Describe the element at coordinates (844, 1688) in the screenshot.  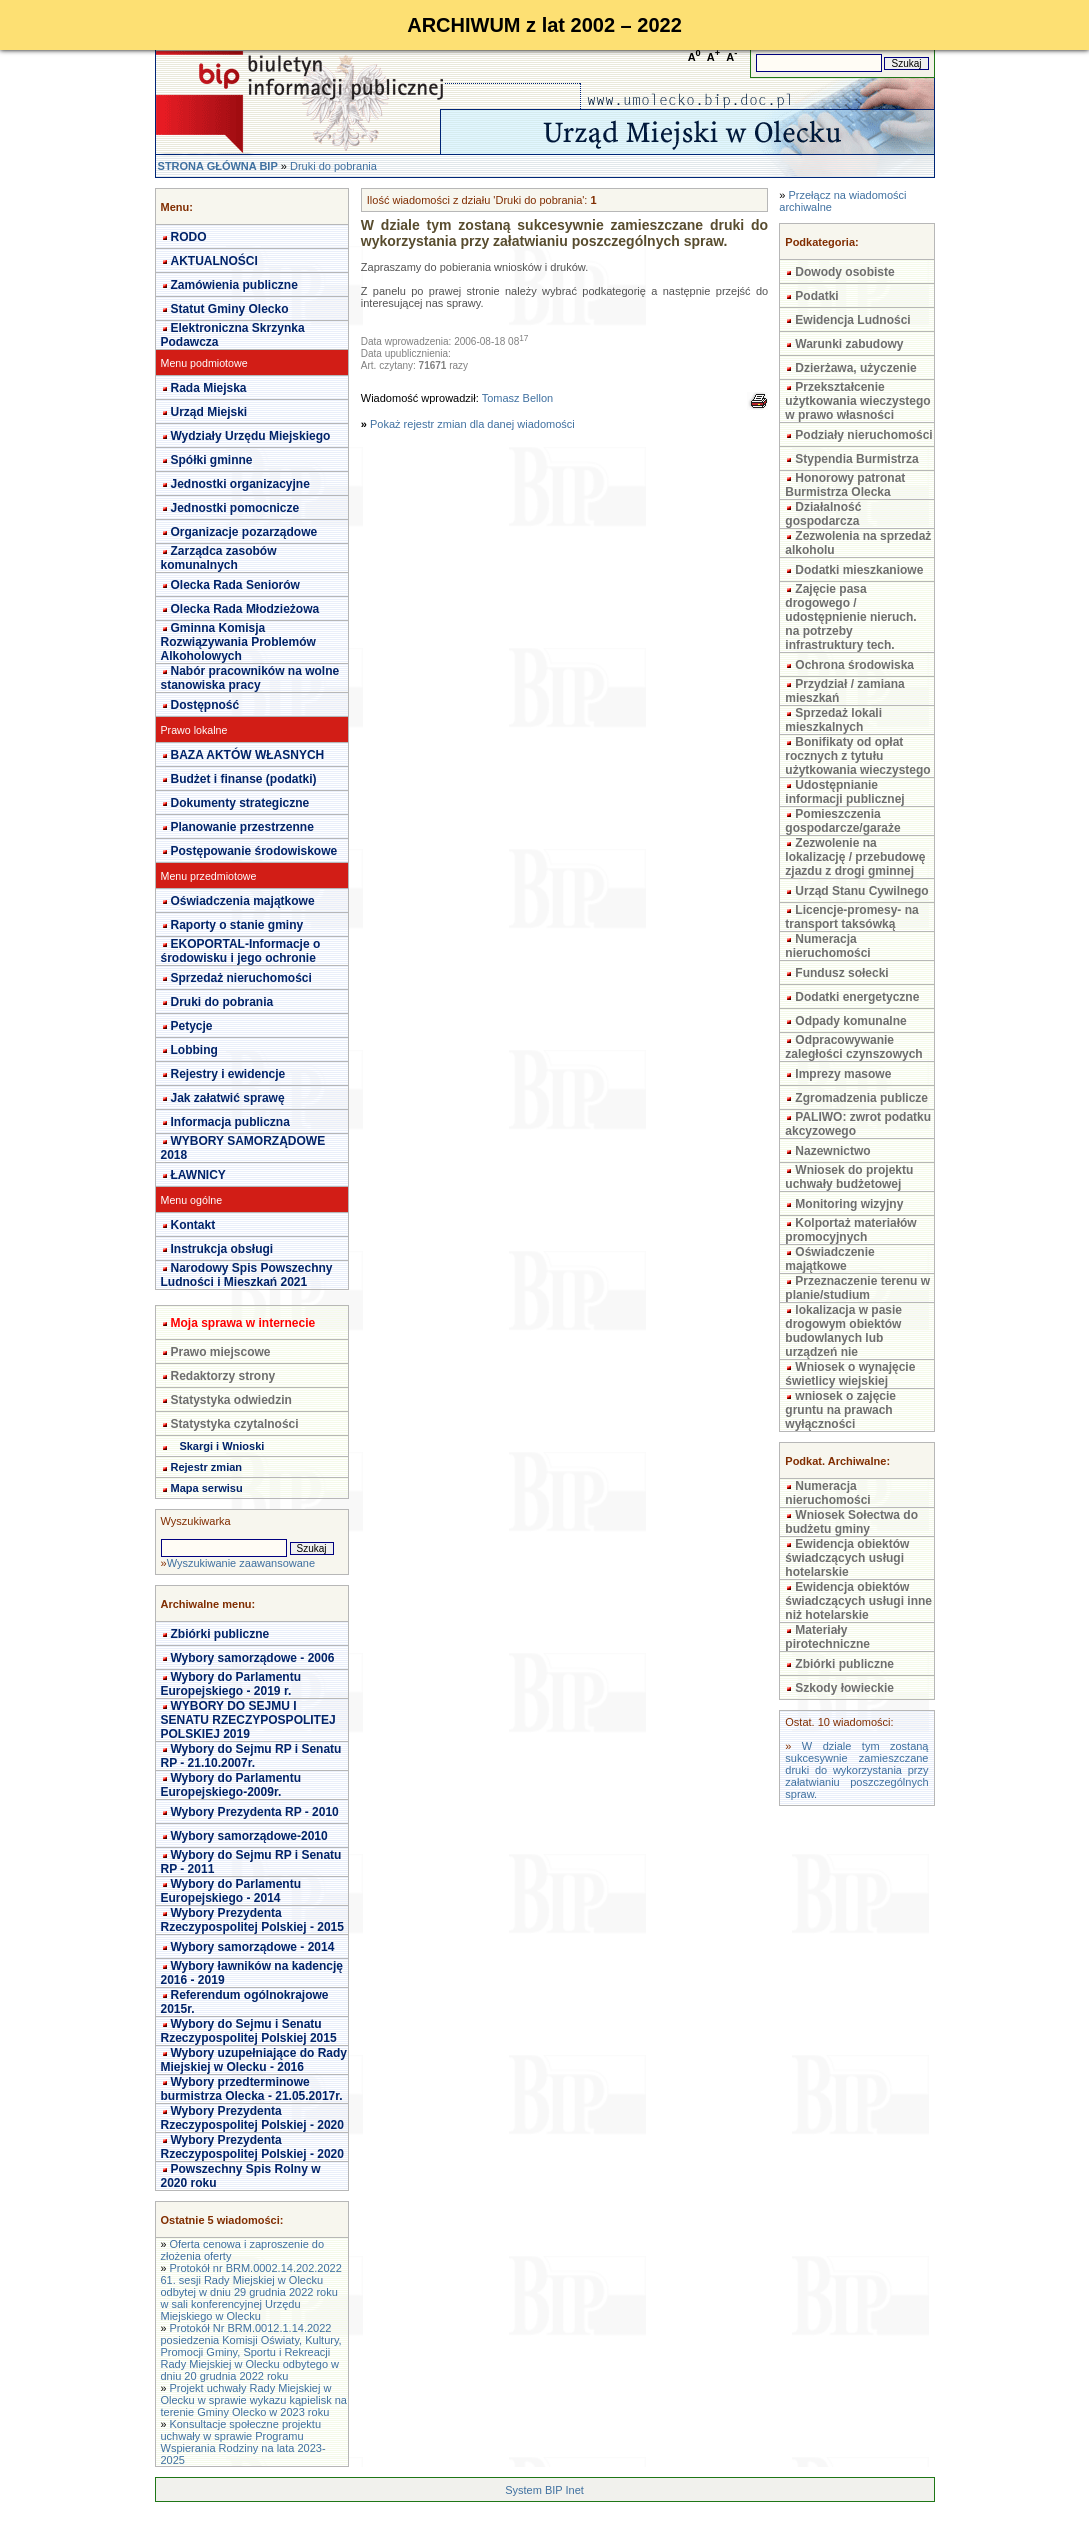
I see `Szkody łowieckie` at that location.